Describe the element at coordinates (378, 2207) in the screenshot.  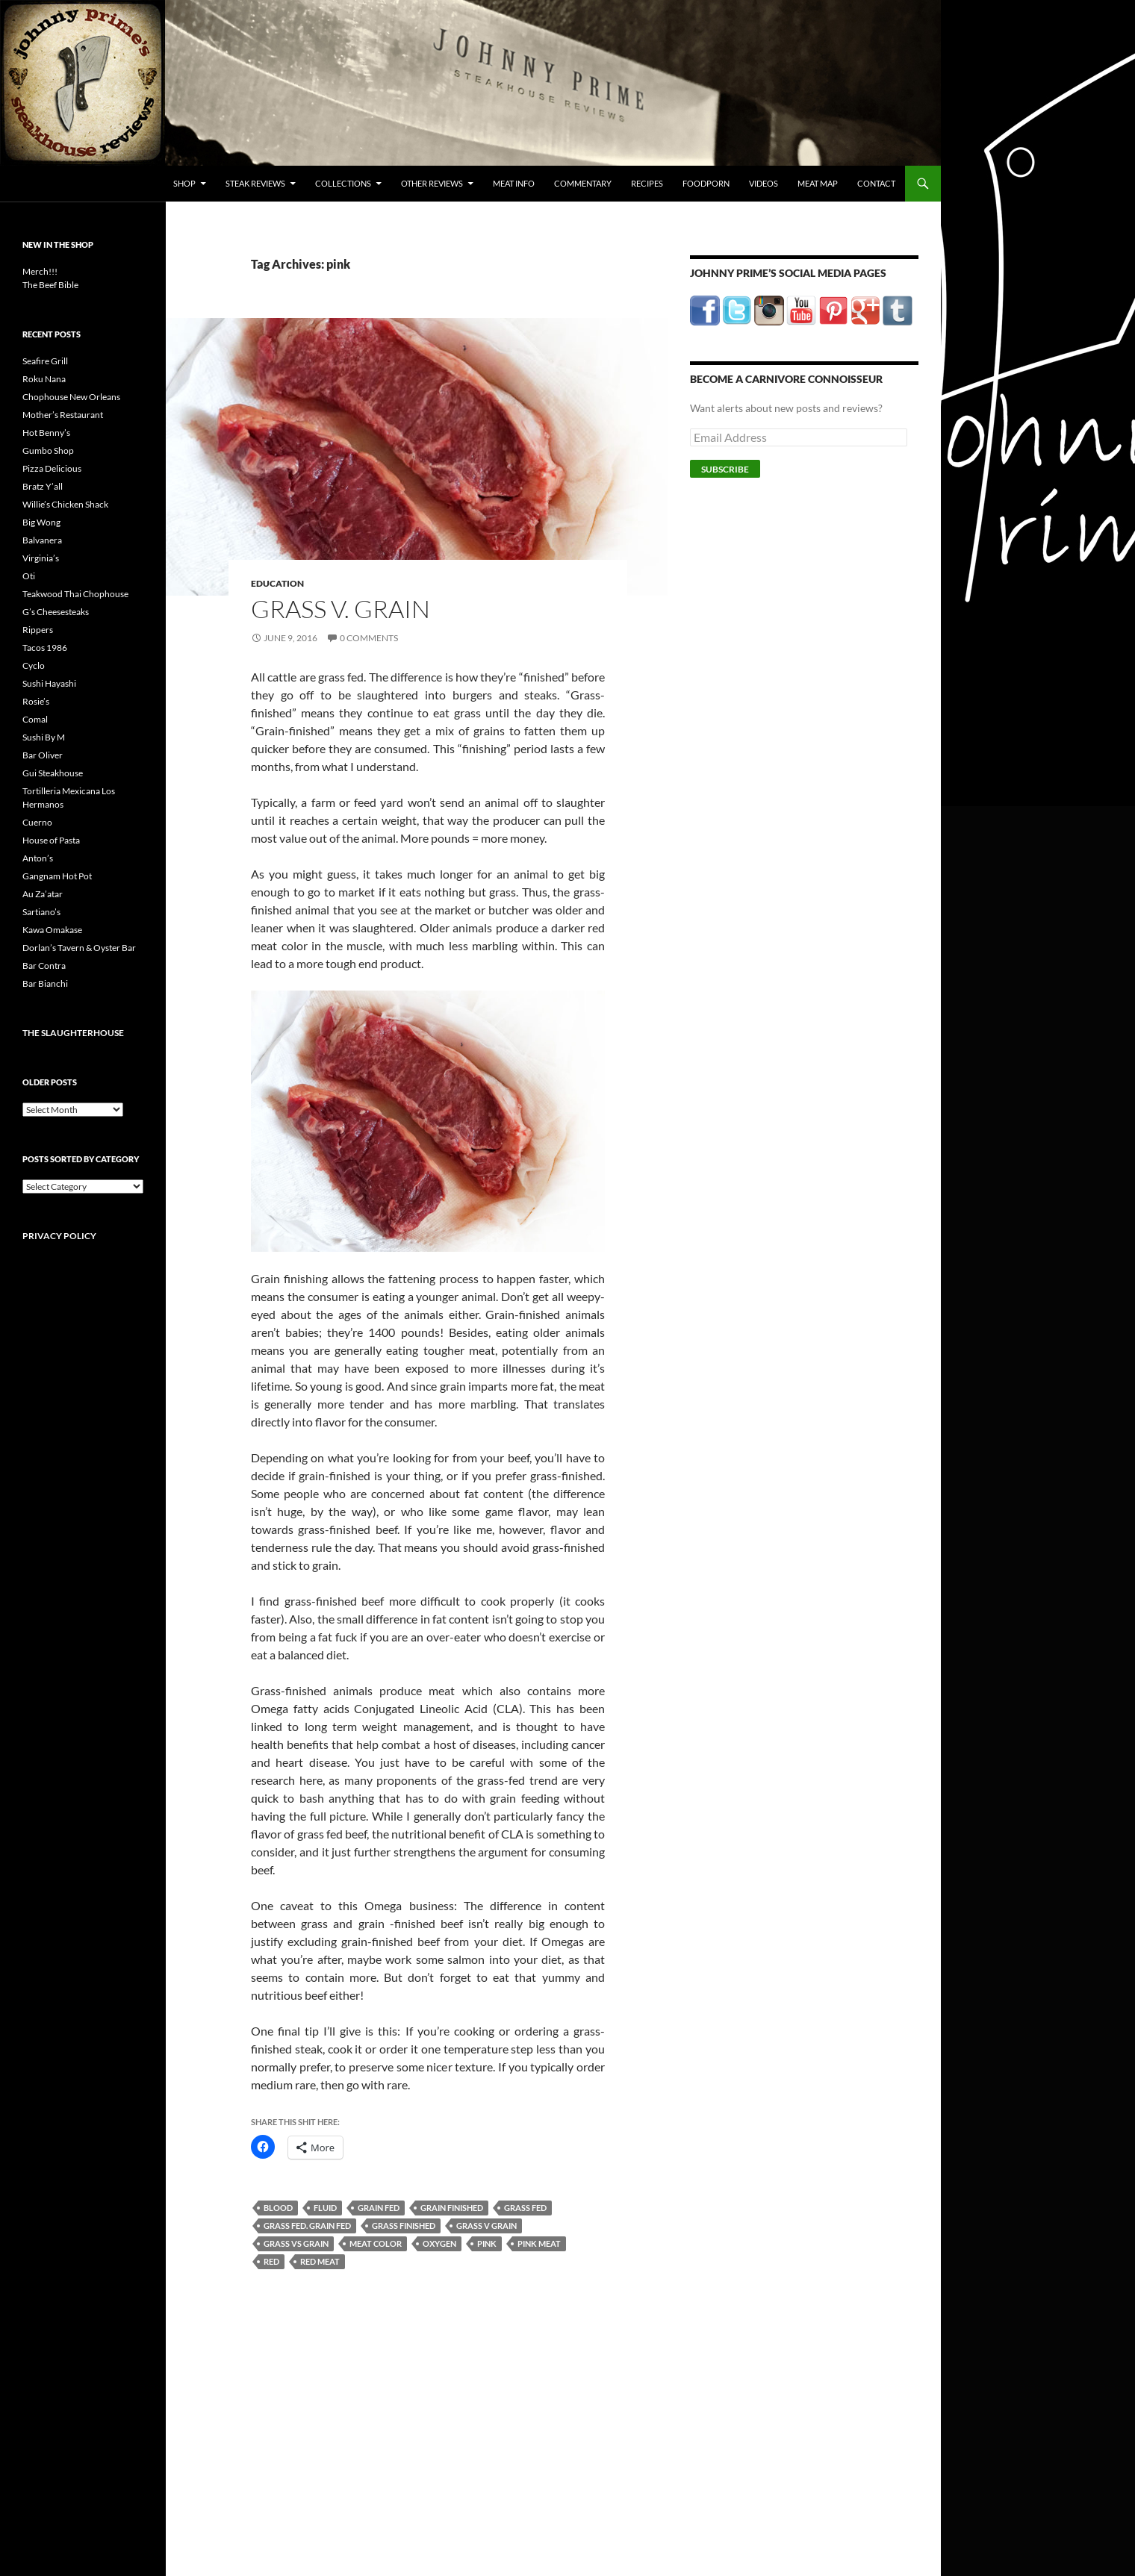
I see `grain fed` at that location.